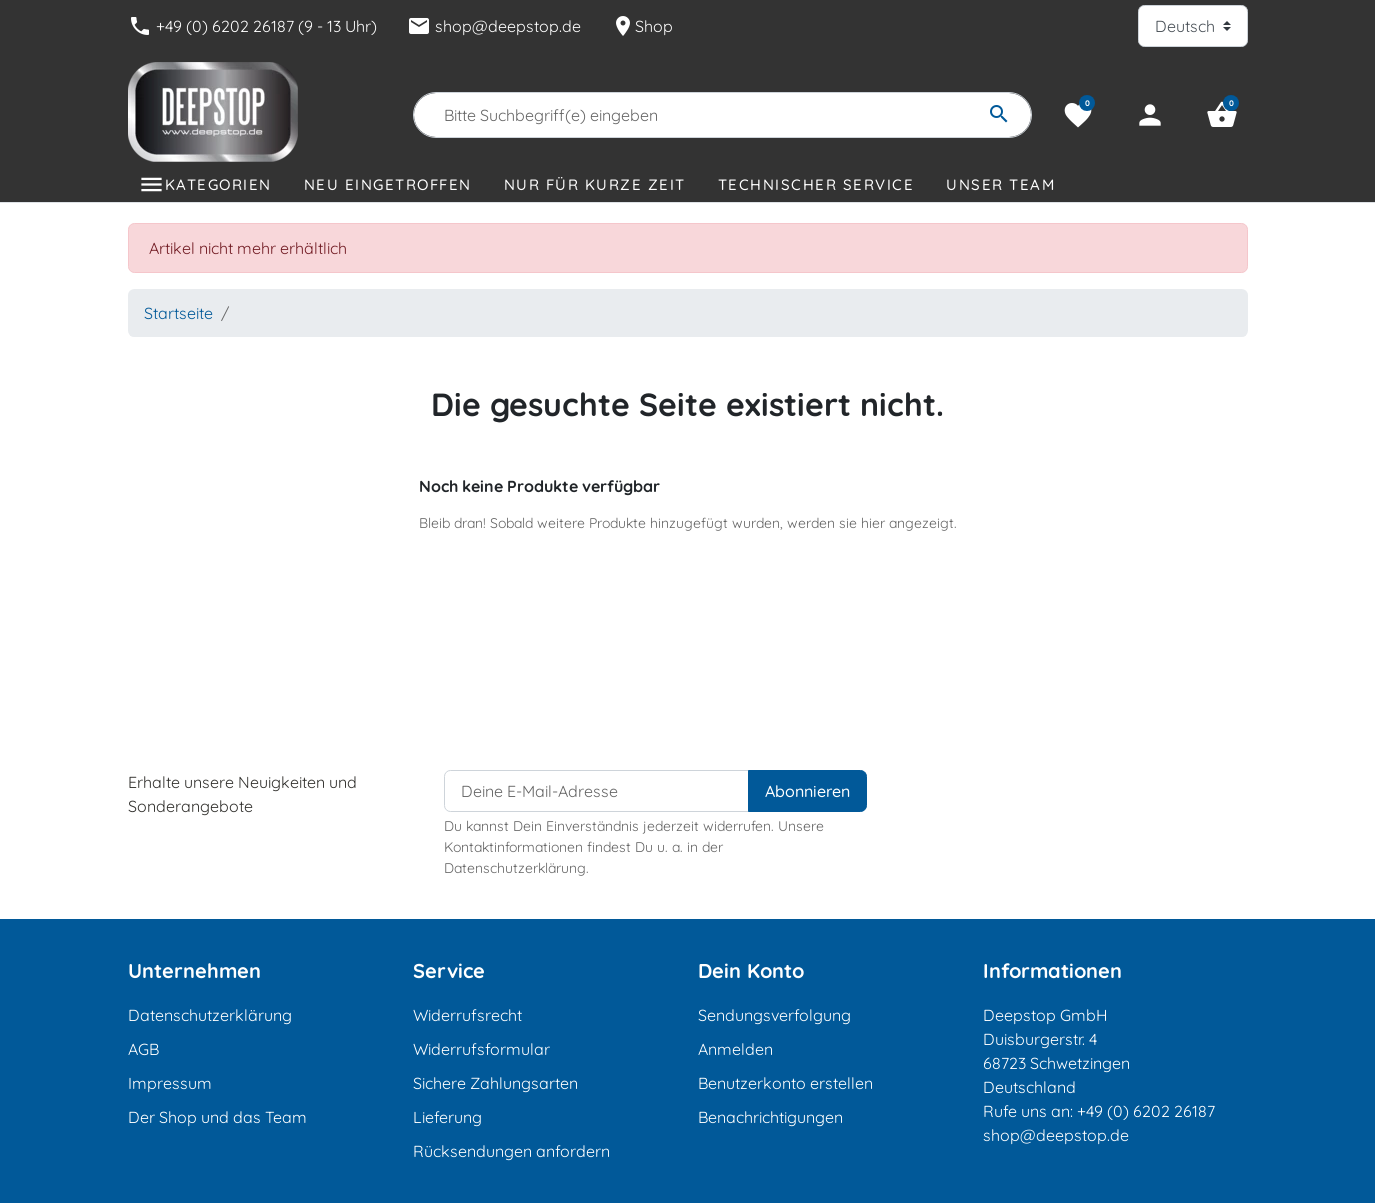 This screenshot has height=1203, width=1375. What do you see at coordinates (447, 1117) in the screenshot?
I see `Lieferung` at bounding box center [447, 1117].